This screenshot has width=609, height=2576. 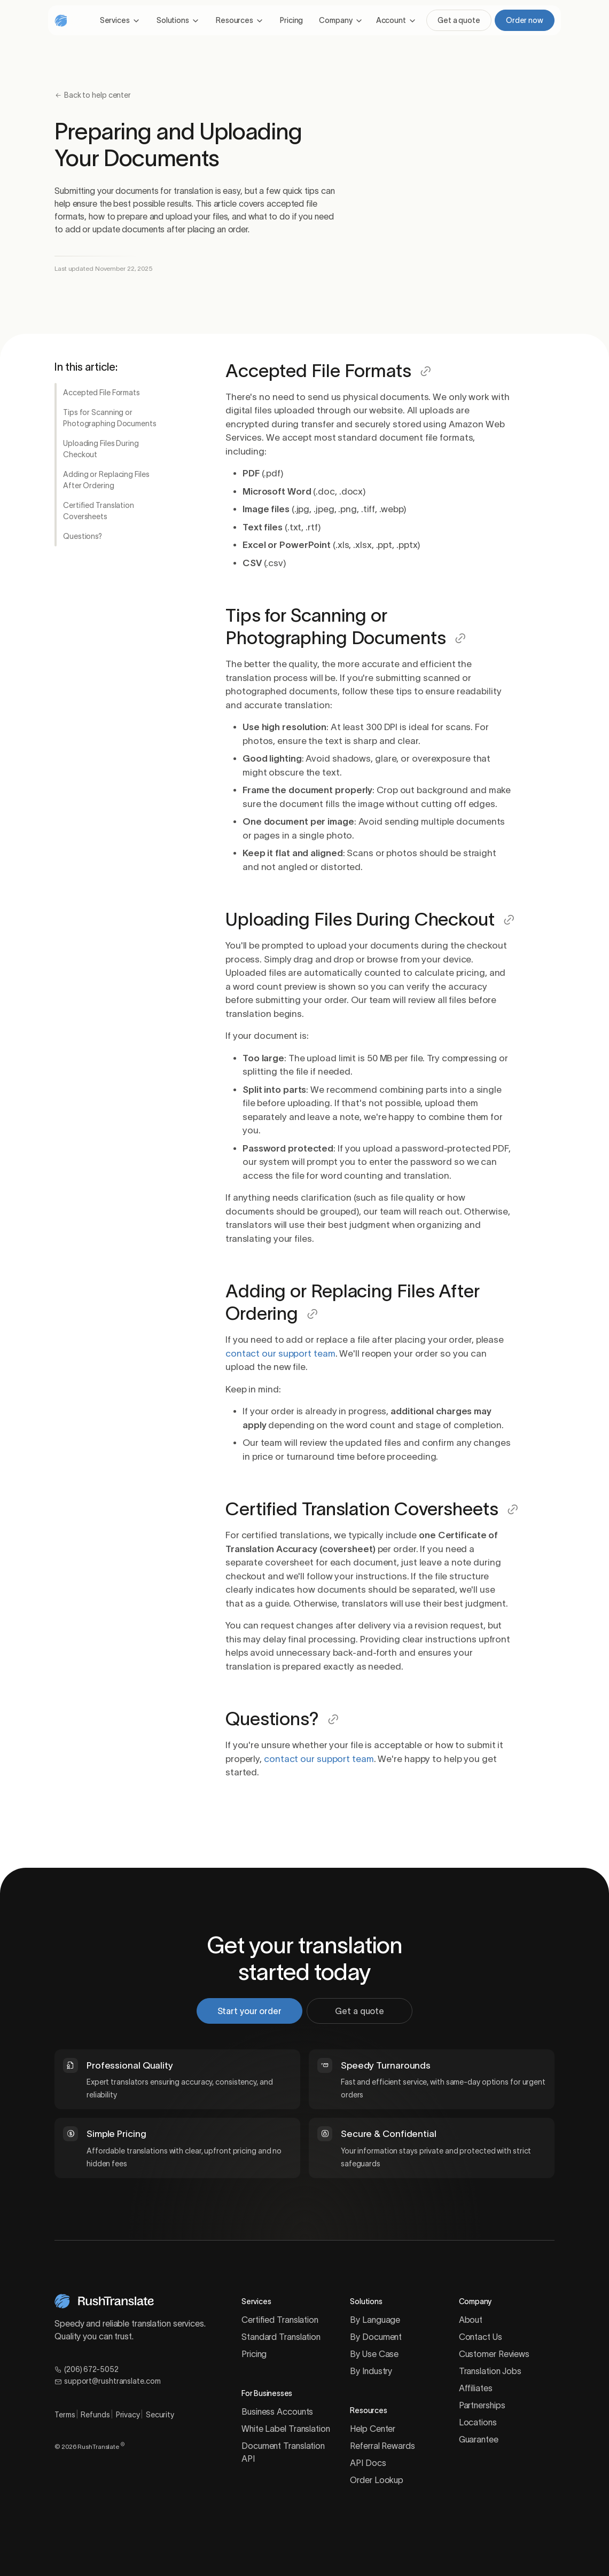 What do you see at coordinates (128, 2414) in the screenshot?
I see `Privacy` at bounding box center [128, 2414].